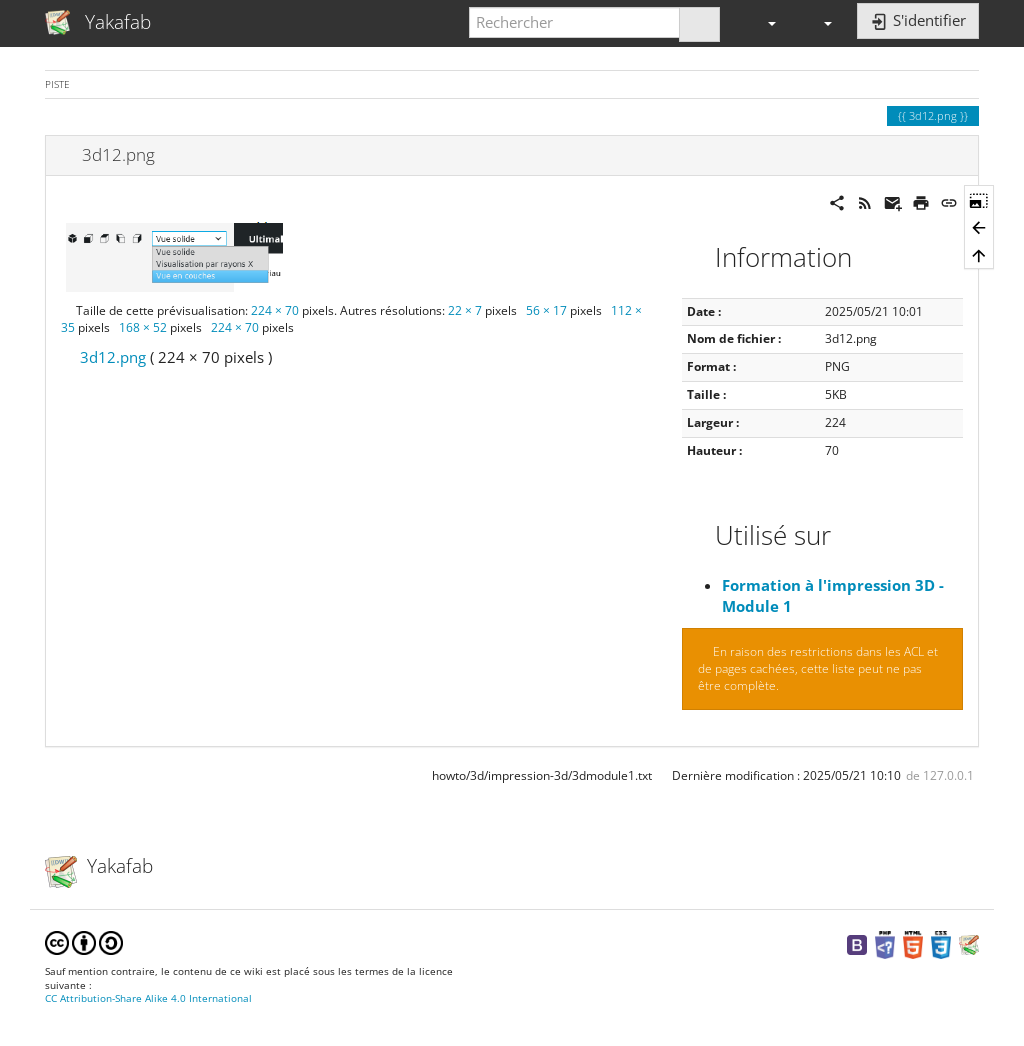 This screenshot has width=1024, height=1046. I want to click on 224 × 70, so click(275, 310).